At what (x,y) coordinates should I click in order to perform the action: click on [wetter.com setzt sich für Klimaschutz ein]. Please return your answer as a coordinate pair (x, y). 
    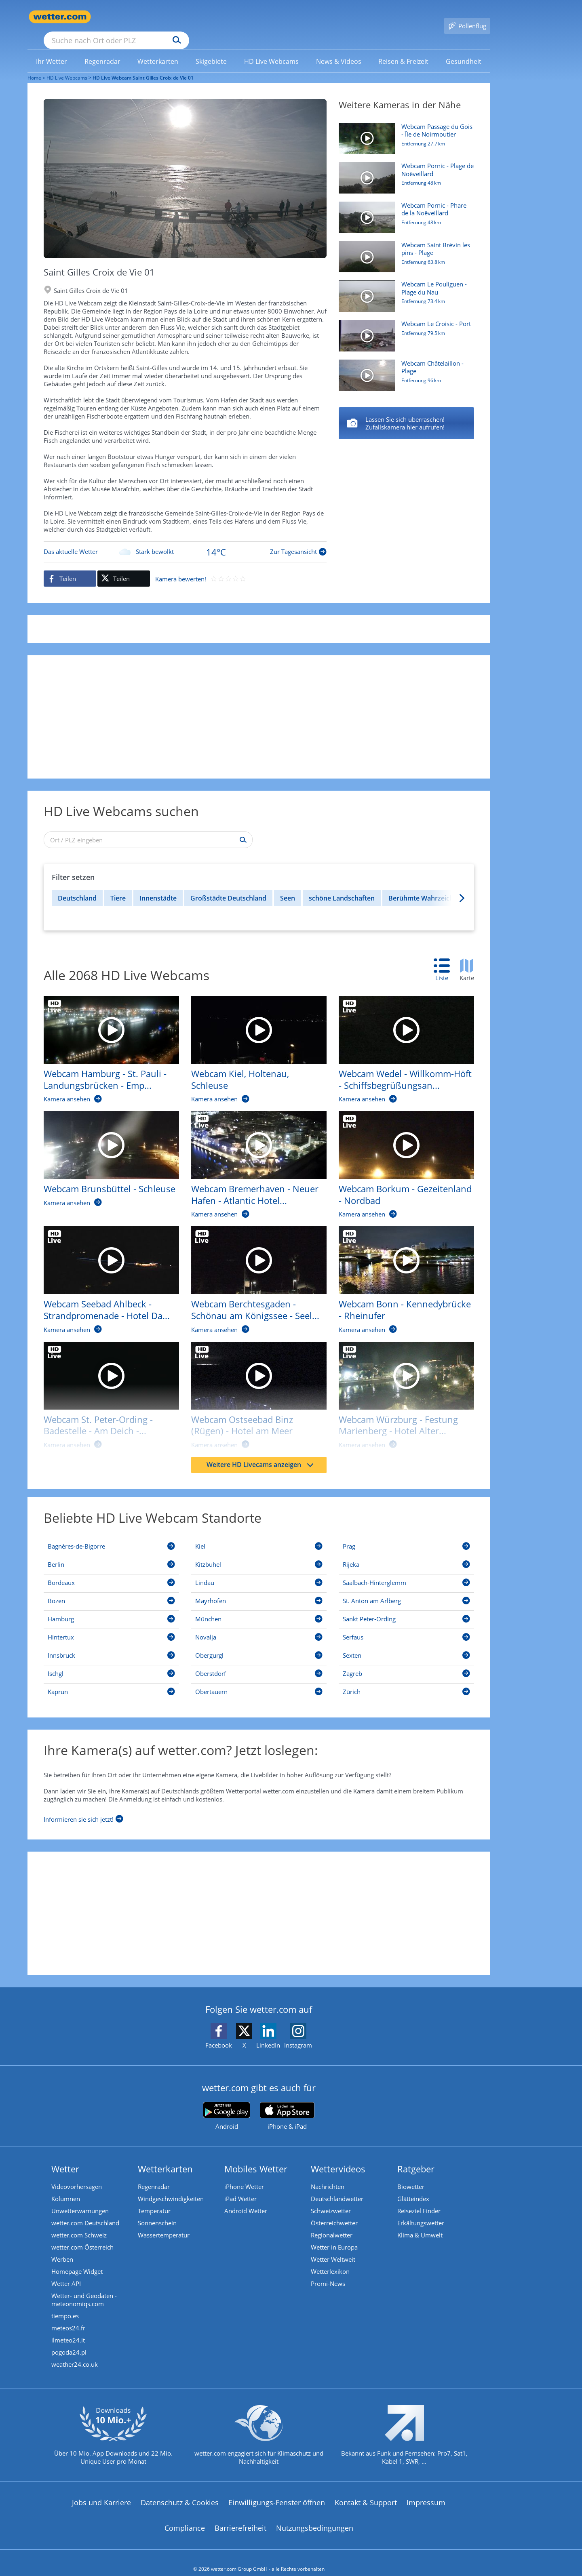
    Looking at the image, I should click on (259, 2430).